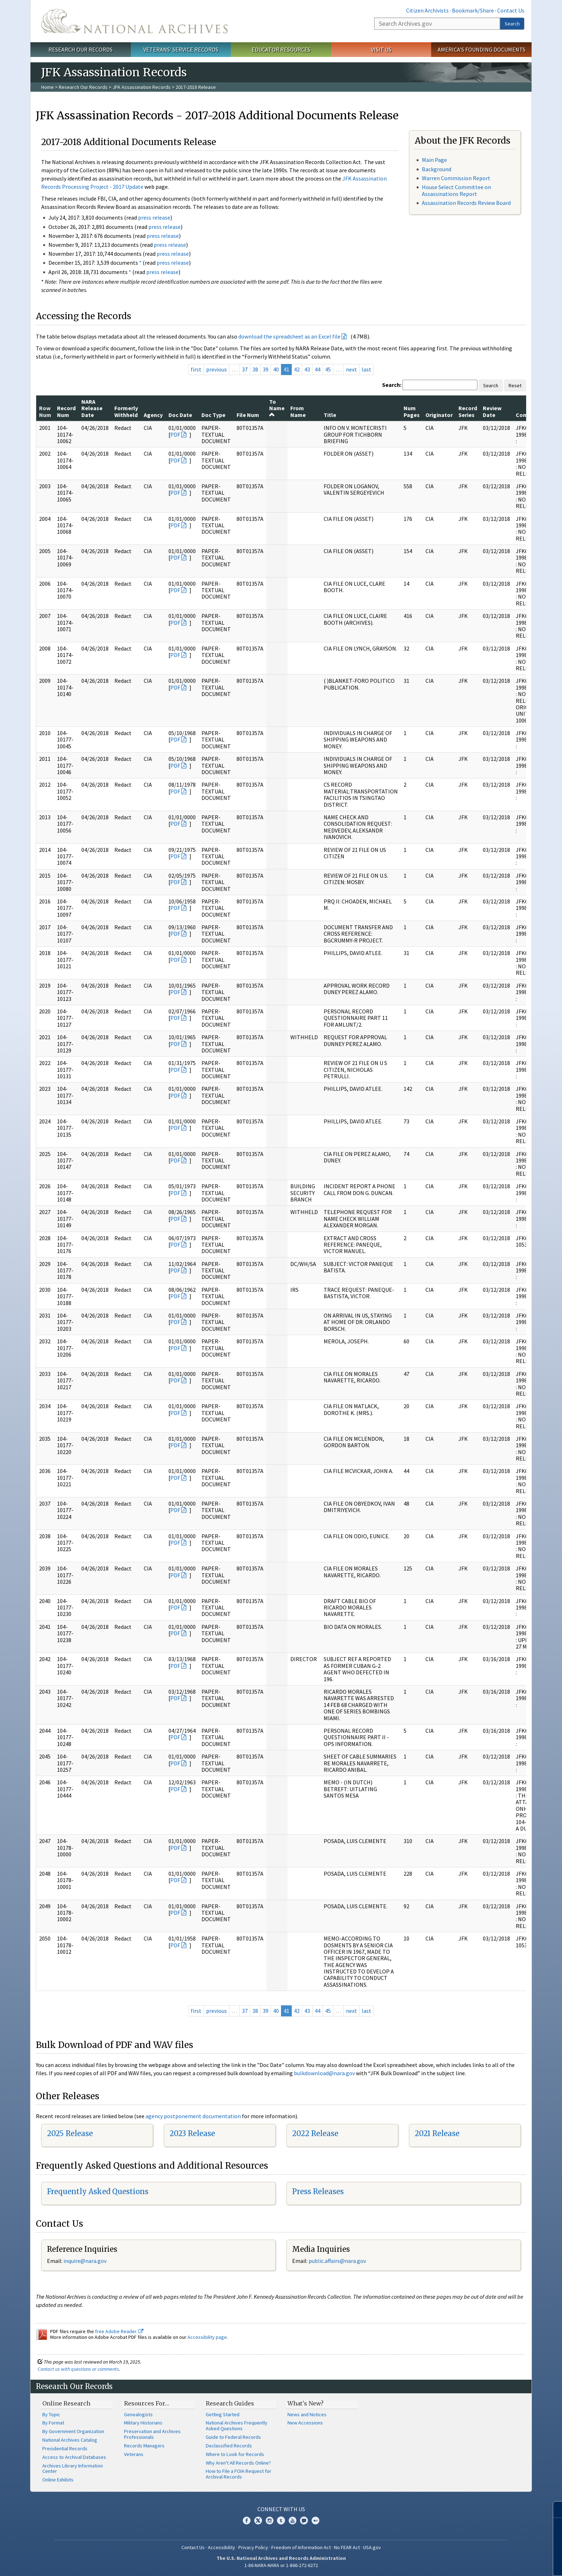  I want to click on Learn more, so click(498, 2563).